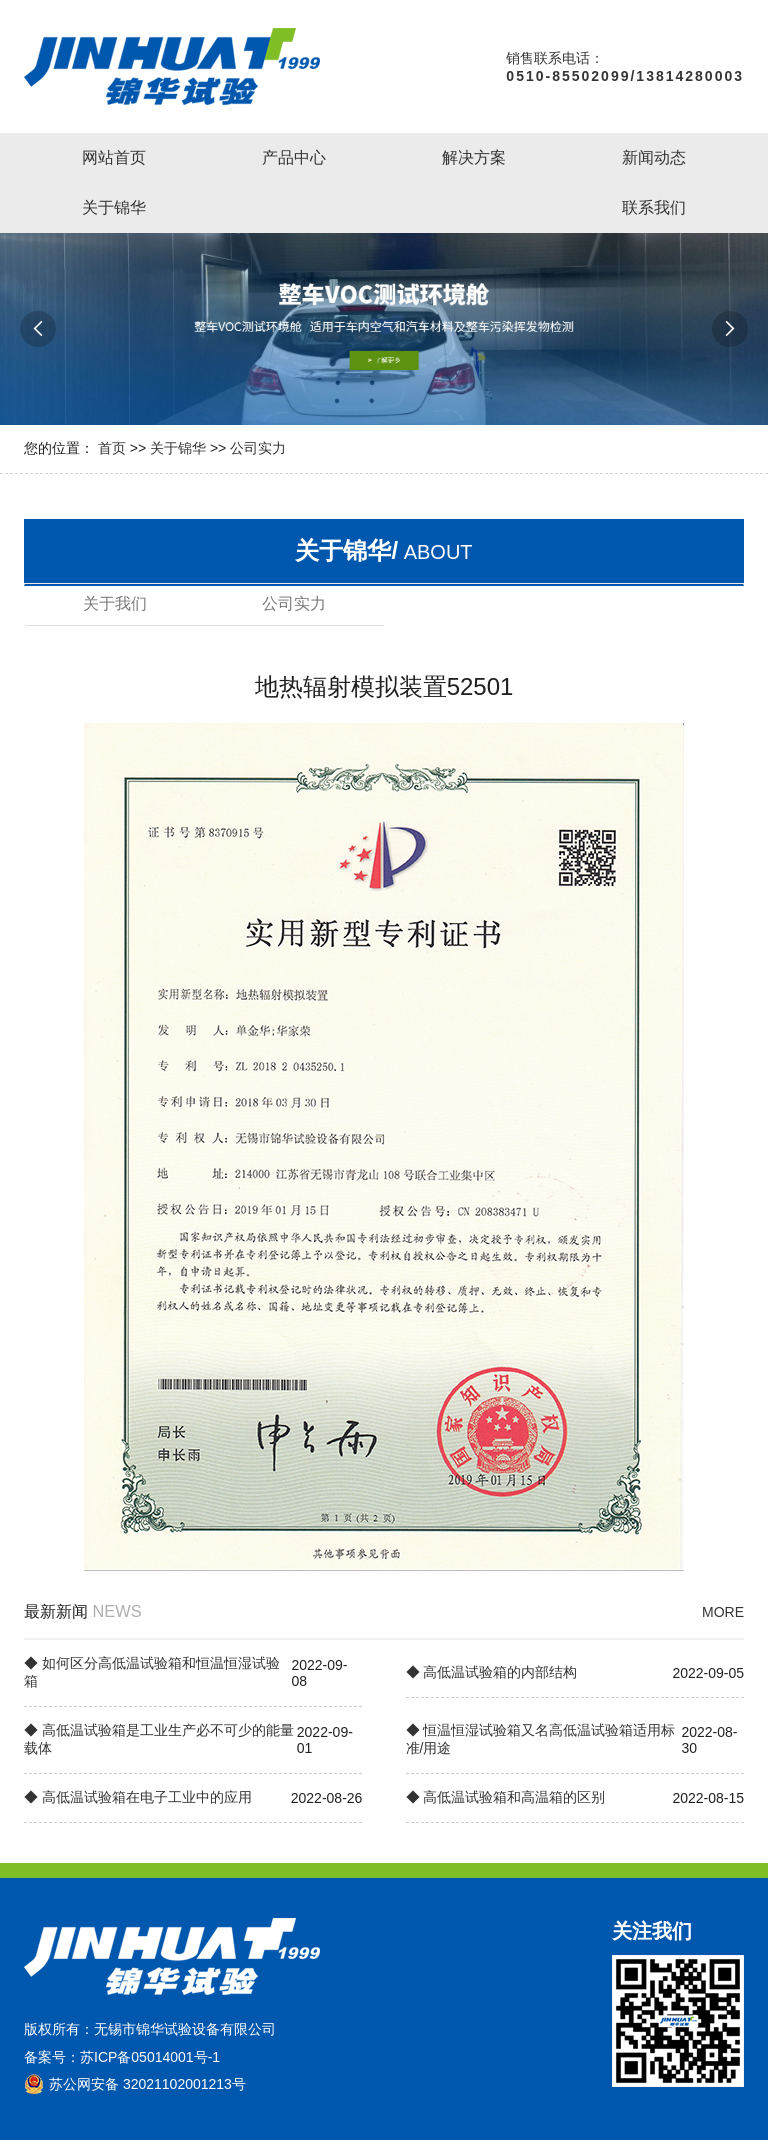 Image resolution: width=768 pixels, height=2140 pixels. I want to click on 产品中心, so click(294, 157).